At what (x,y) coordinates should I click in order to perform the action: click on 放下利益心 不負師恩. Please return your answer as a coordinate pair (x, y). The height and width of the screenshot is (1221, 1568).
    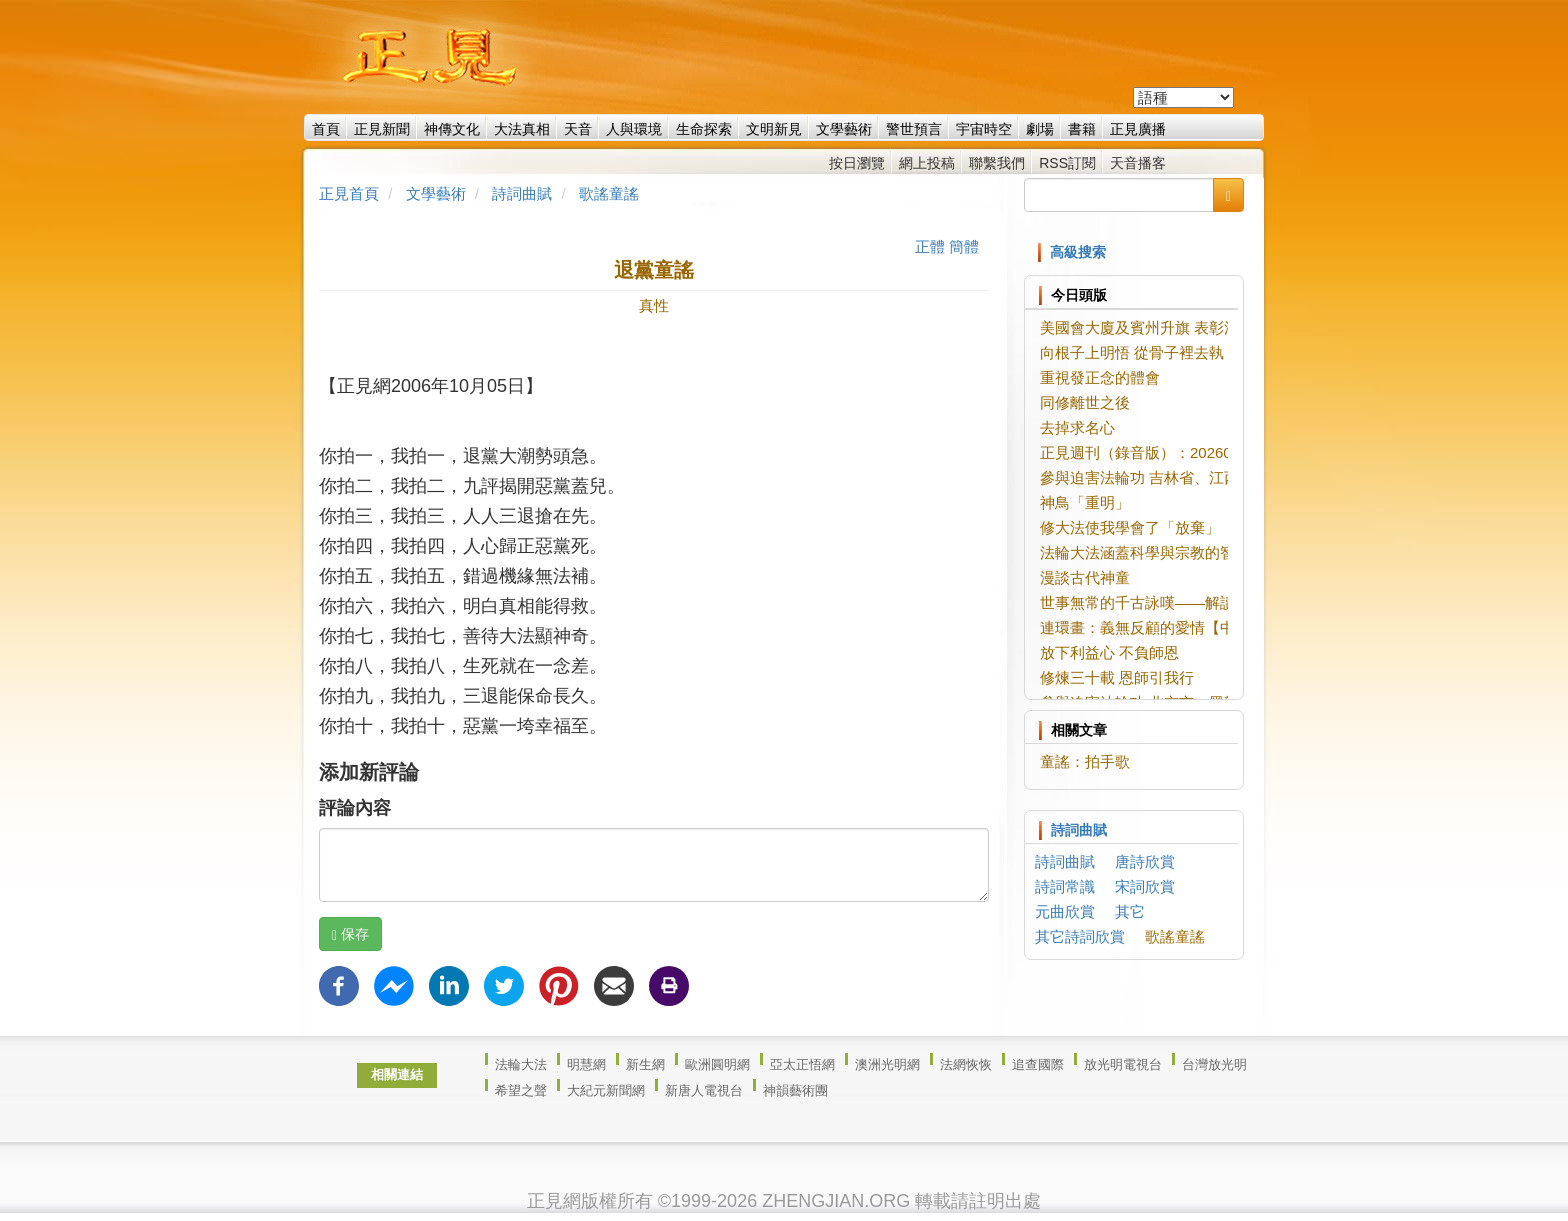
    Looking at the image, I should click on (1109, 652).